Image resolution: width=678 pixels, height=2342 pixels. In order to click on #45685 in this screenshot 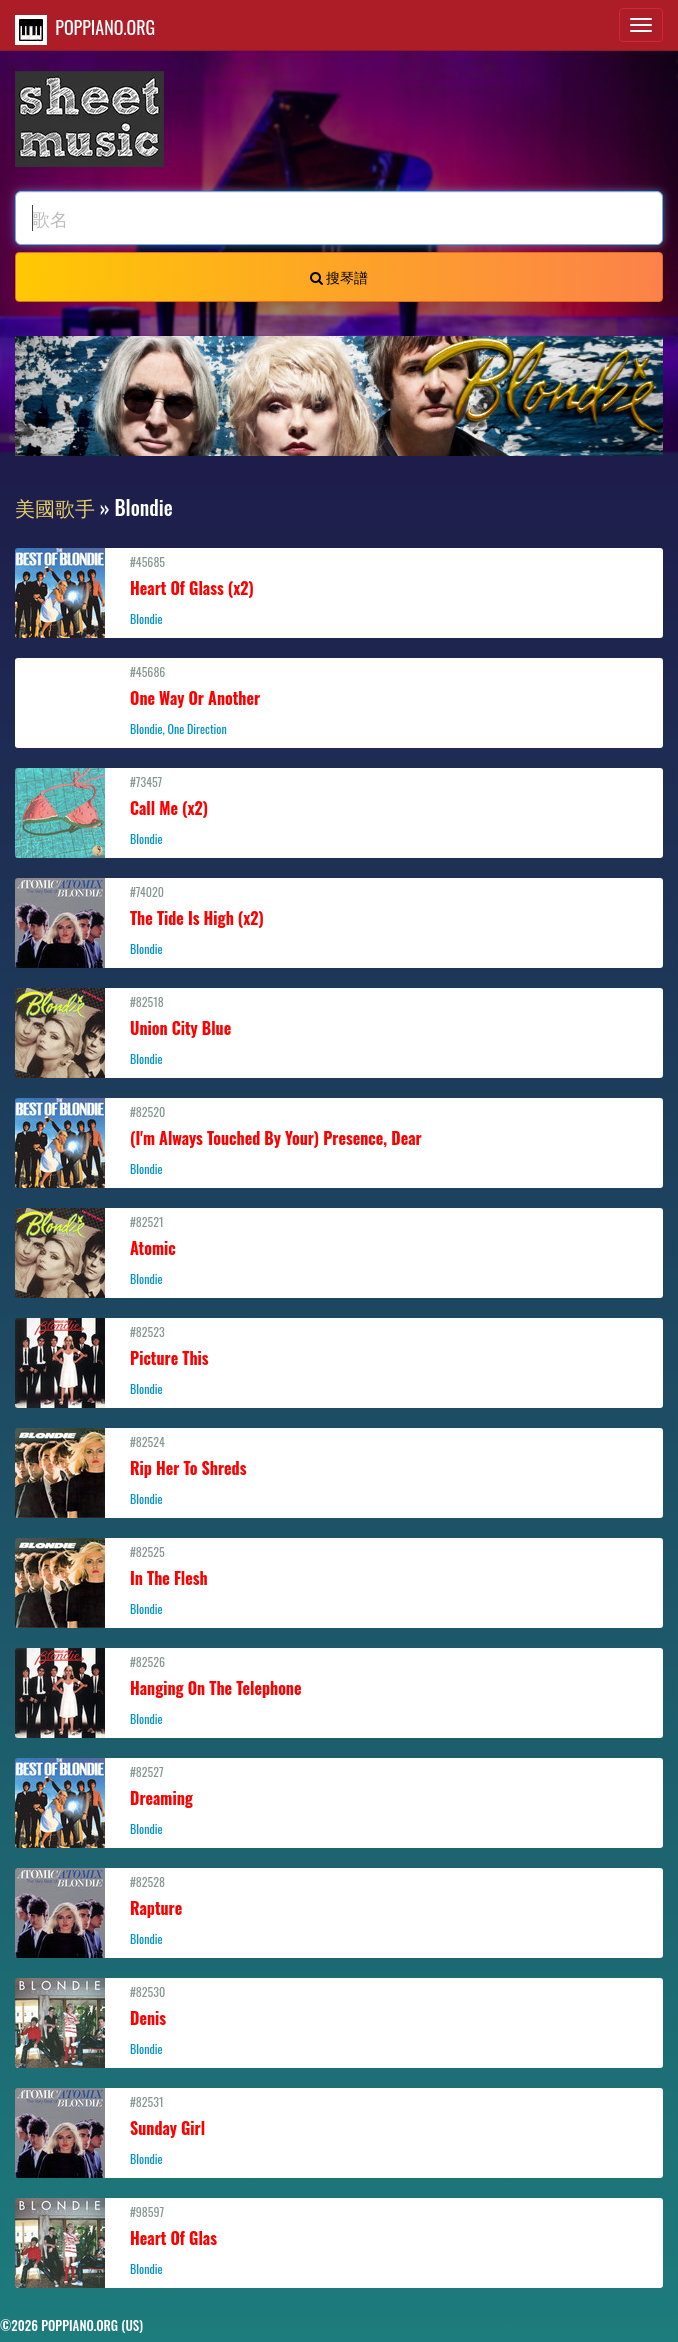, I will do `click(339, 590)`.